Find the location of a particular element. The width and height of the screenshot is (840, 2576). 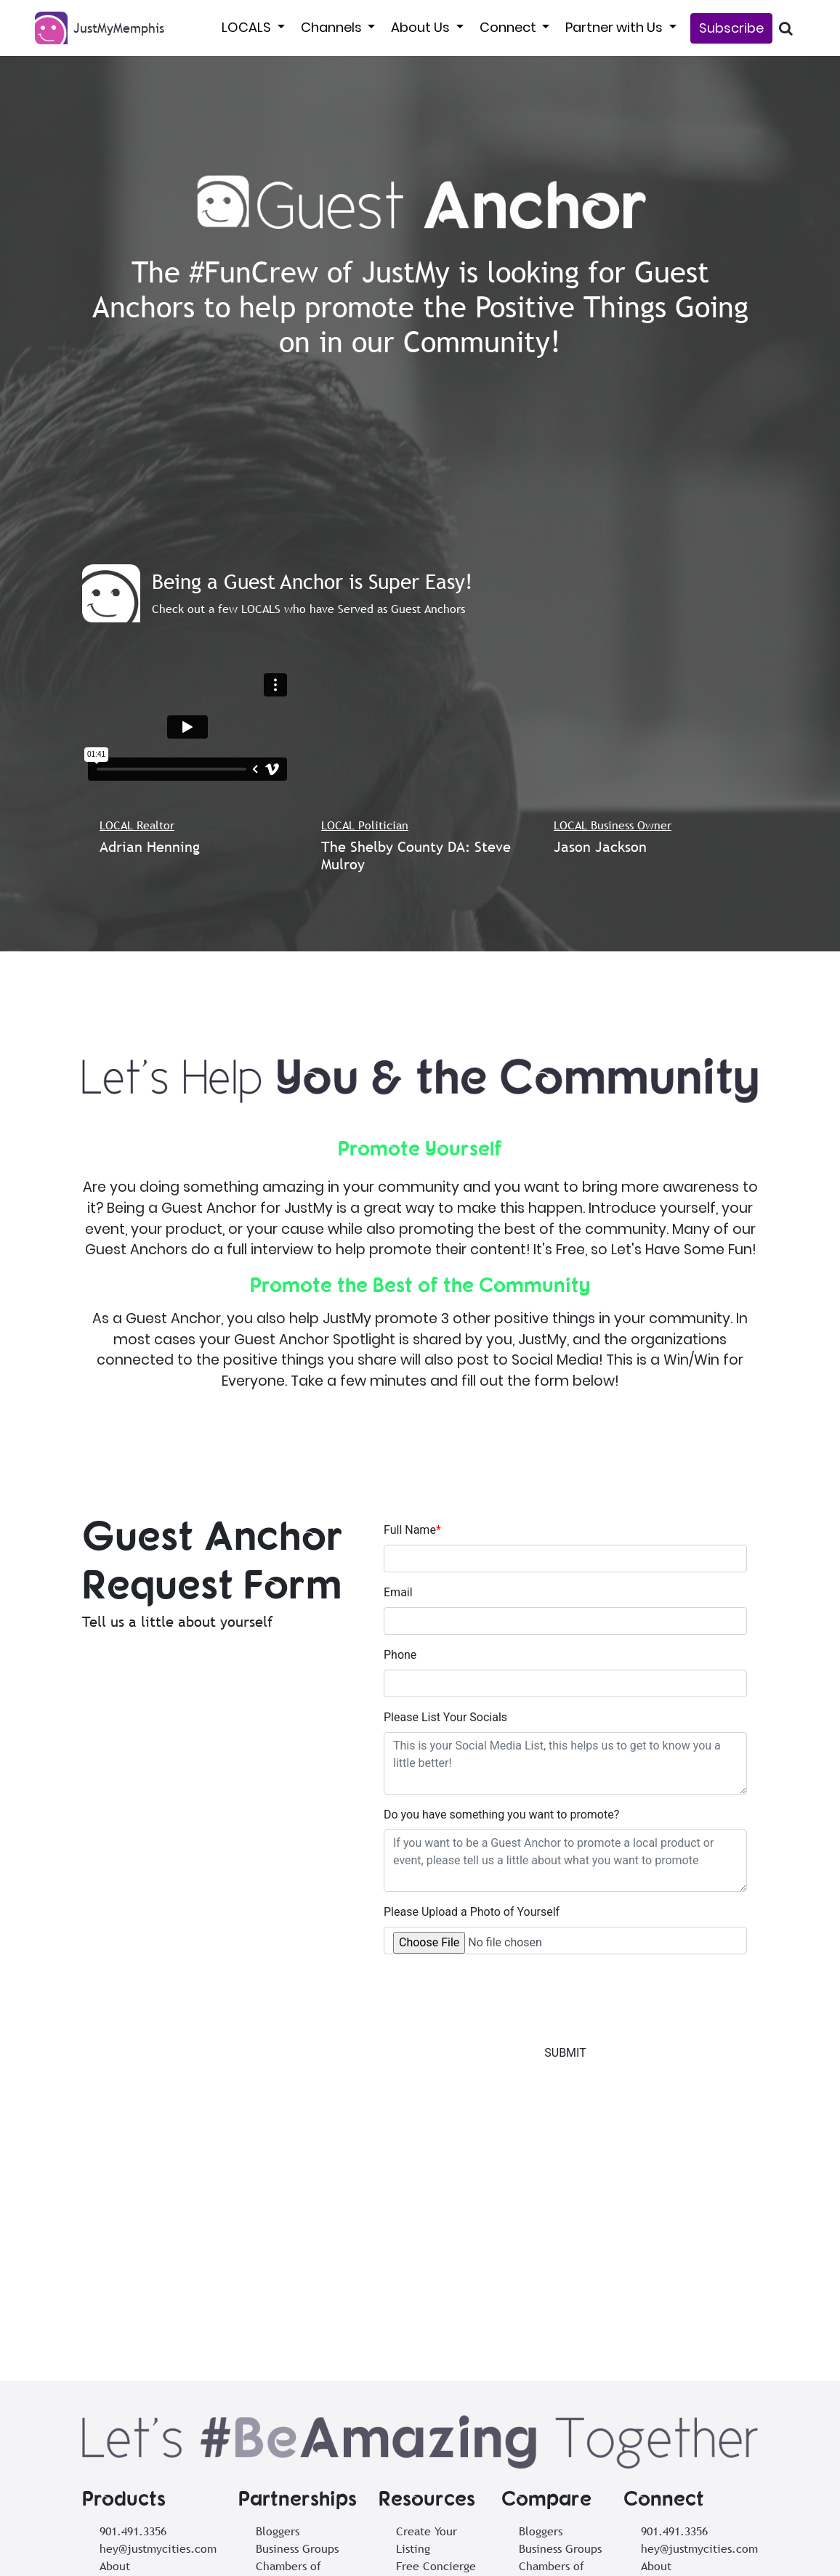

LOCALS is located at coordinates (248, 27).